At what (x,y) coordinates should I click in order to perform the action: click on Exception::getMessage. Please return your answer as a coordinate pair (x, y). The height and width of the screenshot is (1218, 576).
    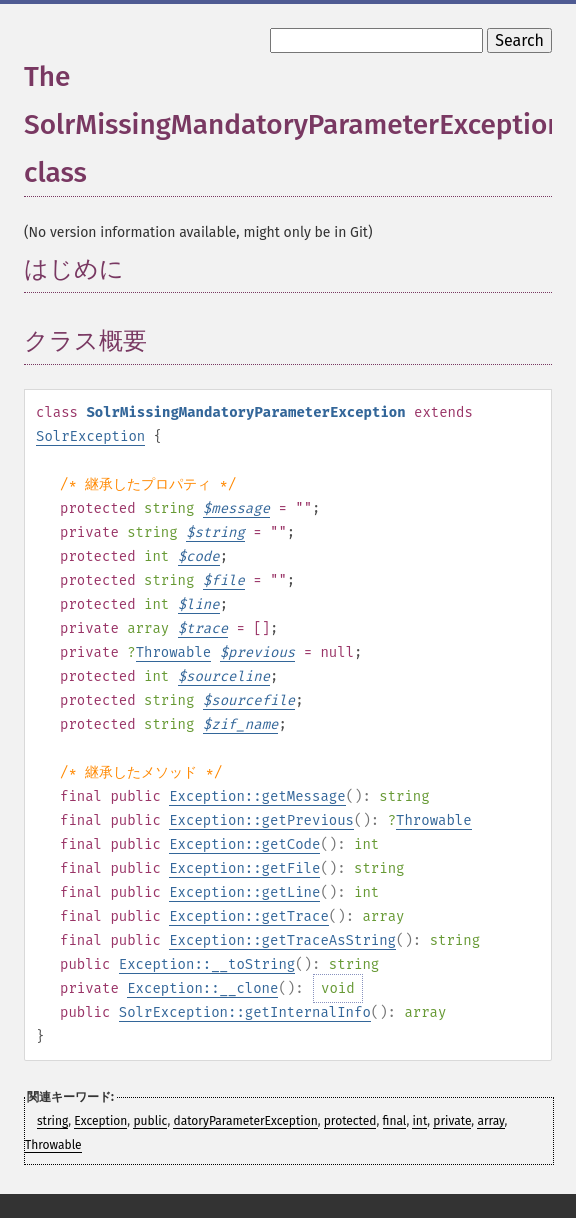
    Looking at the image, I should click on (257, 796).